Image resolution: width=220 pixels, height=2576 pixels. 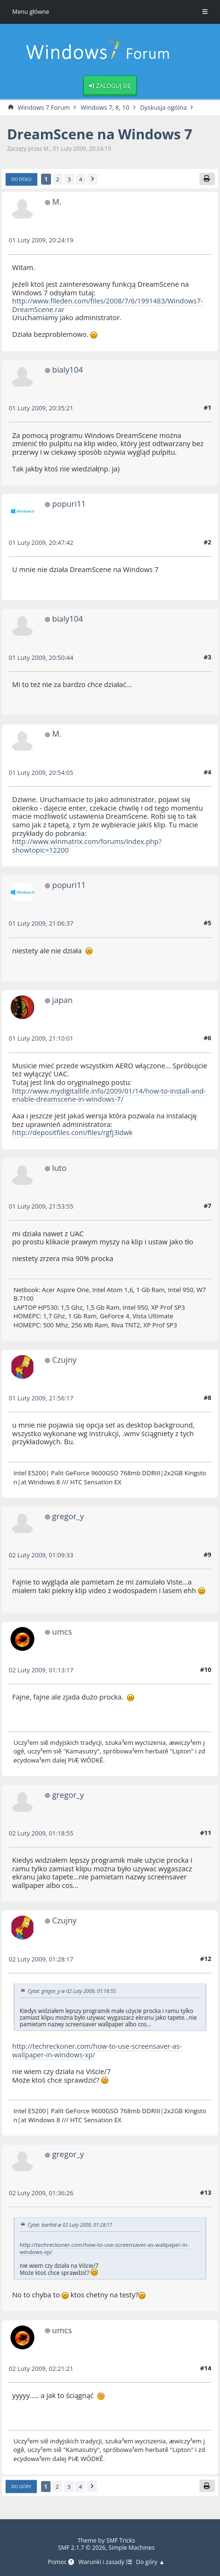 I want to click on bialy104, so click(x=67, y=370).